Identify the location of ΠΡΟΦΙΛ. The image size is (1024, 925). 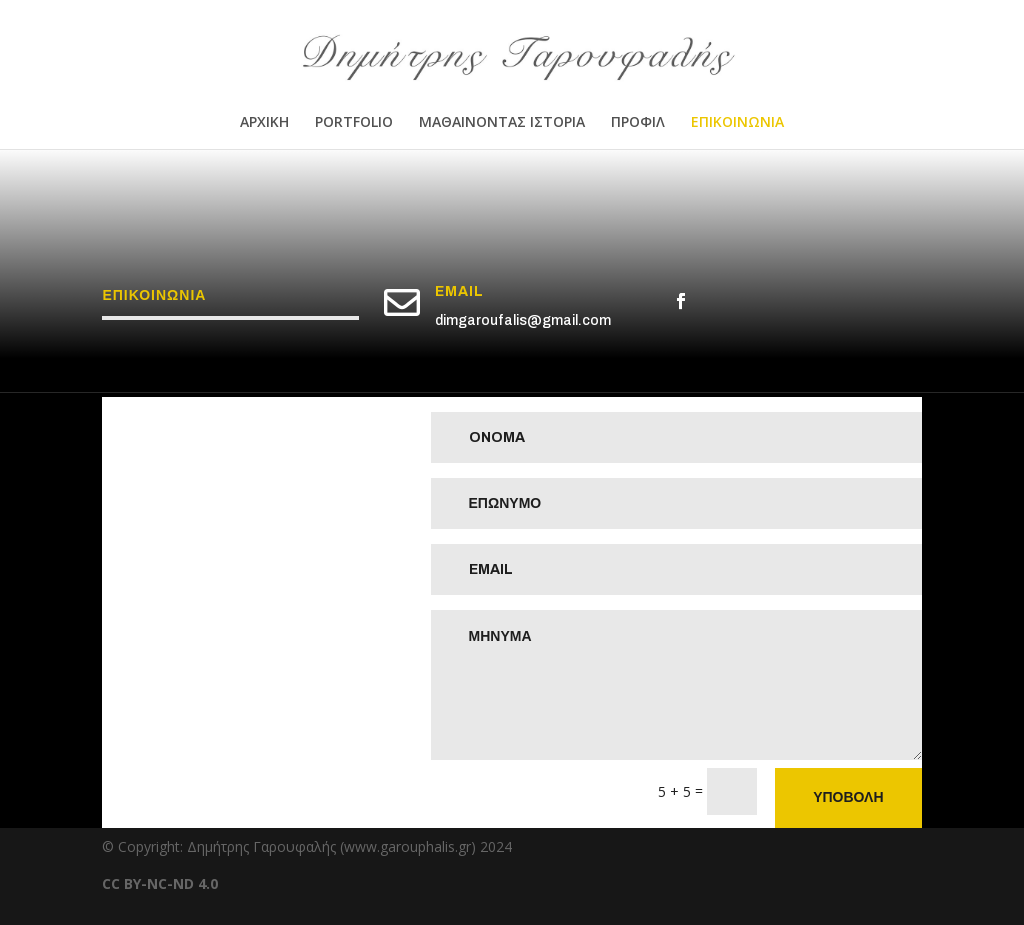
(638, 123).